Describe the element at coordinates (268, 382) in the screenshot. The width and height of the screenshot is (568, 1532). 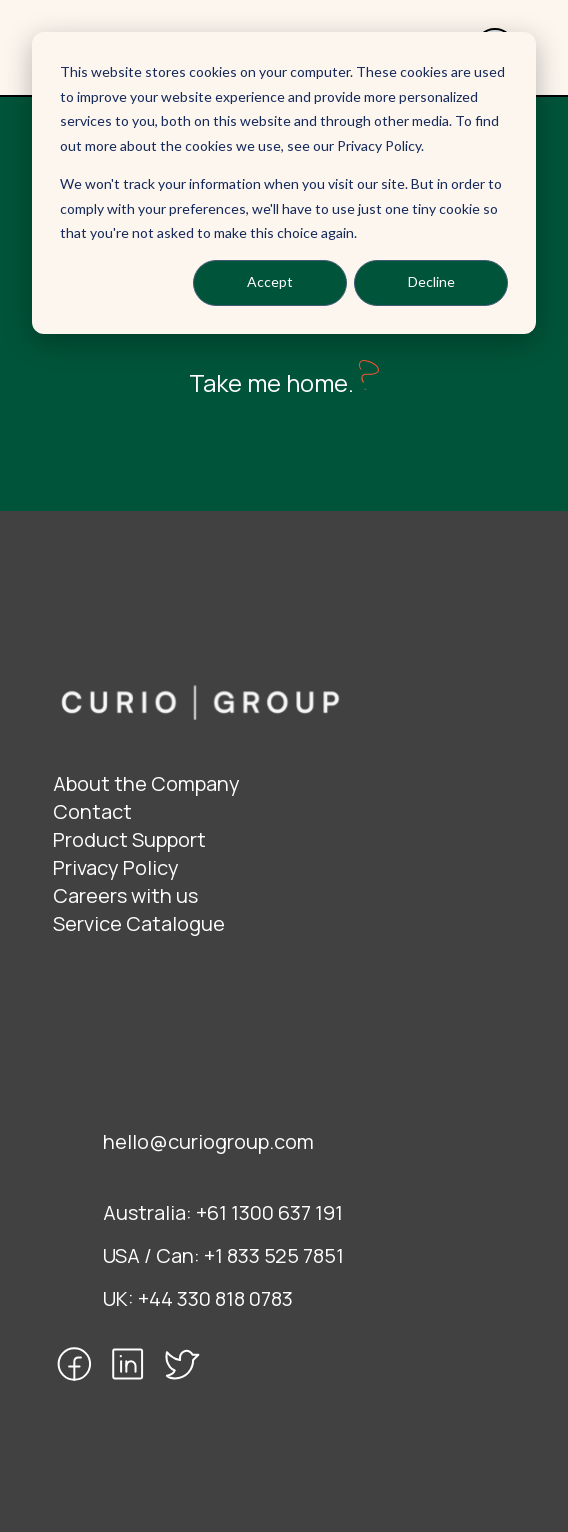
I see `Take me home` at that location.